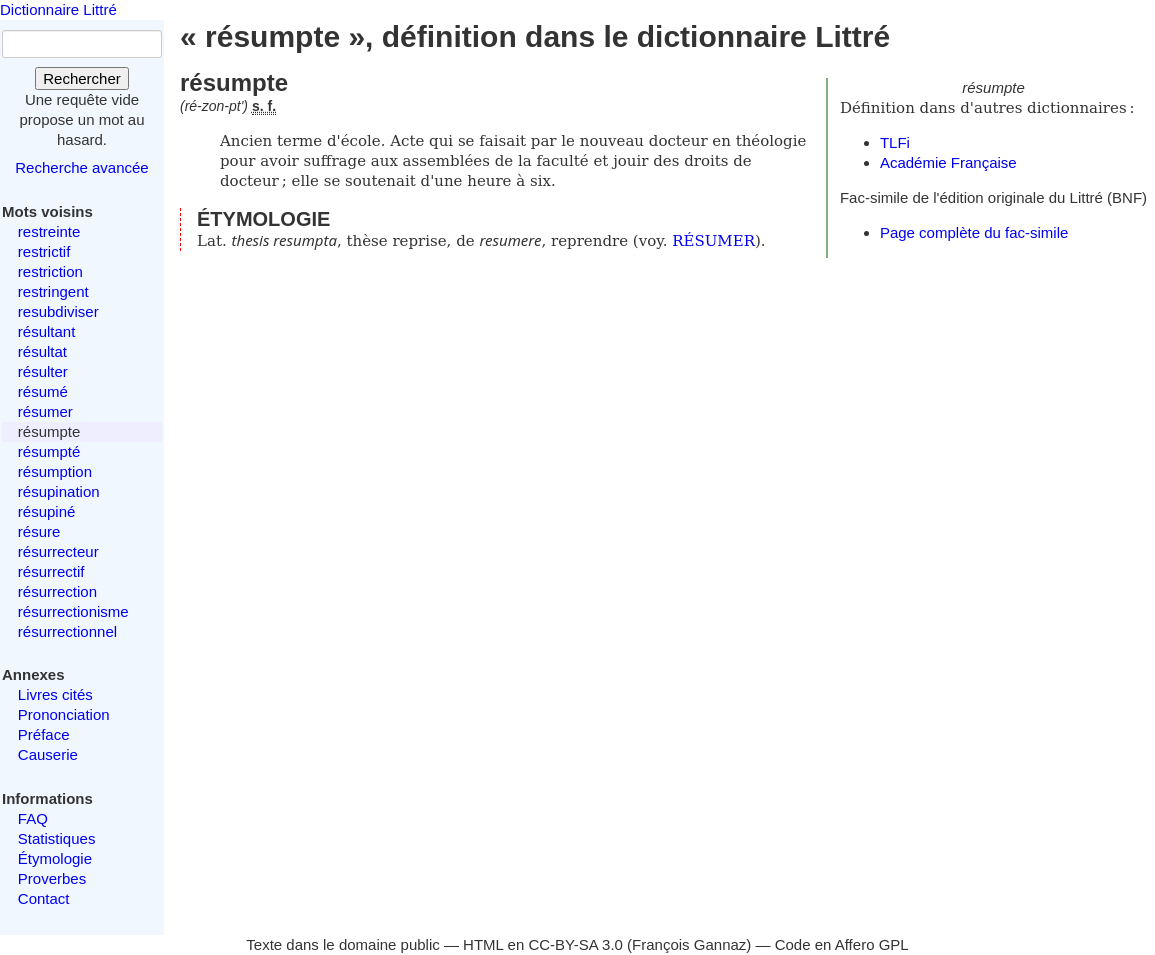 Image resolution: width=1155 pixels, height=955 pixels. Describe the element at coordinates (42, 351) in the screenshot. I see `résultat` at that location.